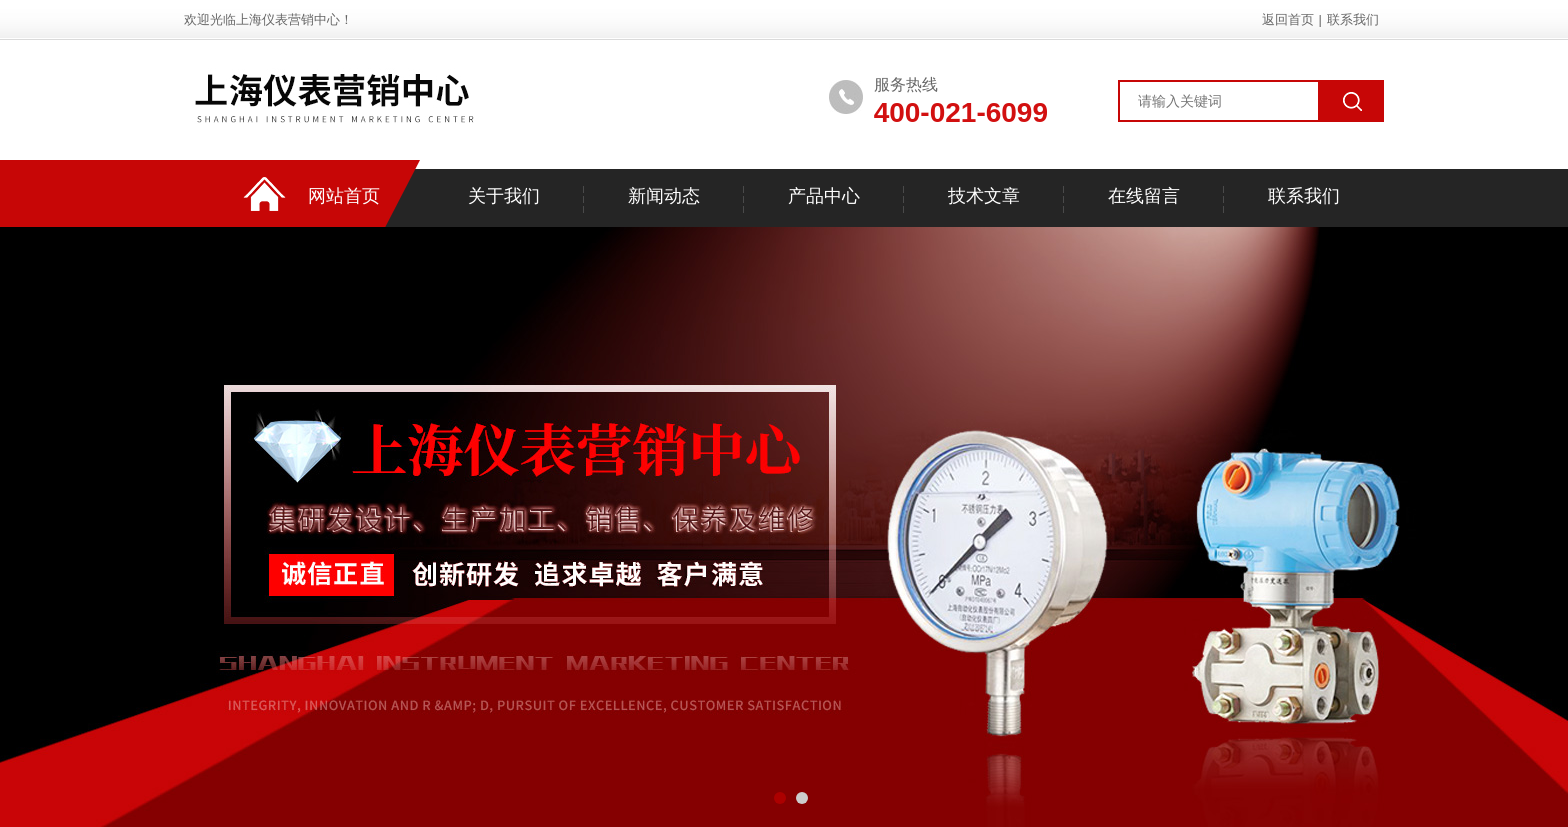 This screenshot has height=827, width=1568. What do you see at coordinates (504, 196) in the screenshot?
I see `关于我们` at bounding box center [504, 196].